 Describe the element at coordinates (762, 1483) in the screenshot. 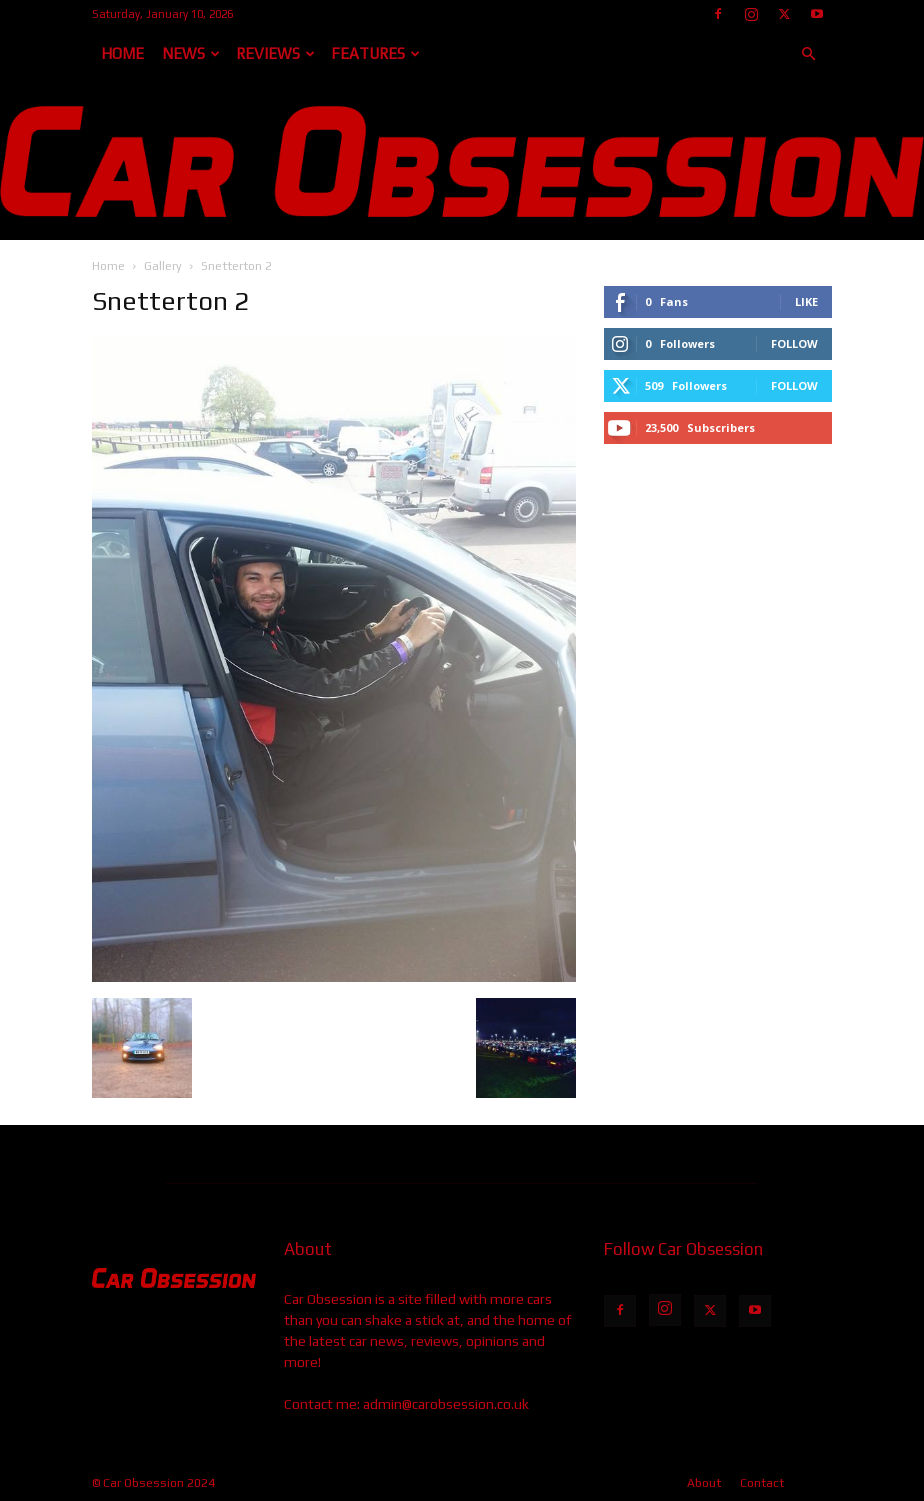

I see `Contact` at that location.